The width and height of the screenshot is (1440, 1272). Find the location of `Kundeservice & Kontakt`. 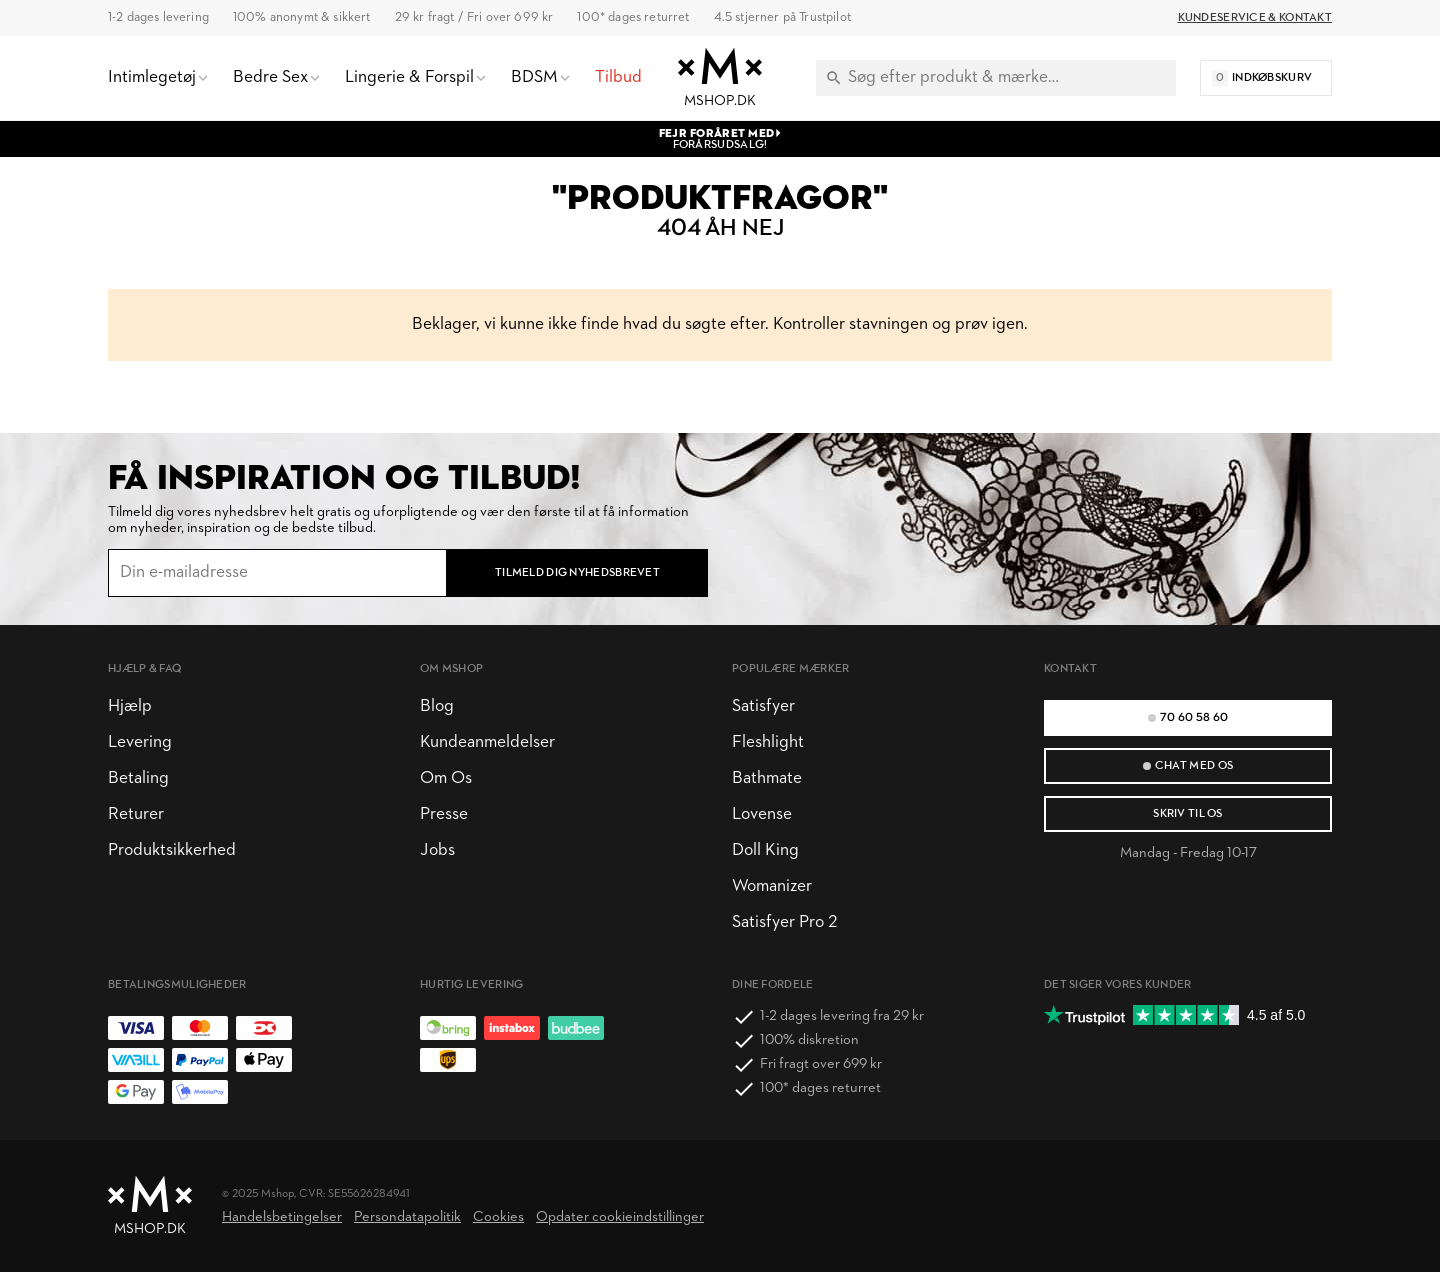

Kundeservice & Kontakt is located at coordinates (1255, 18).